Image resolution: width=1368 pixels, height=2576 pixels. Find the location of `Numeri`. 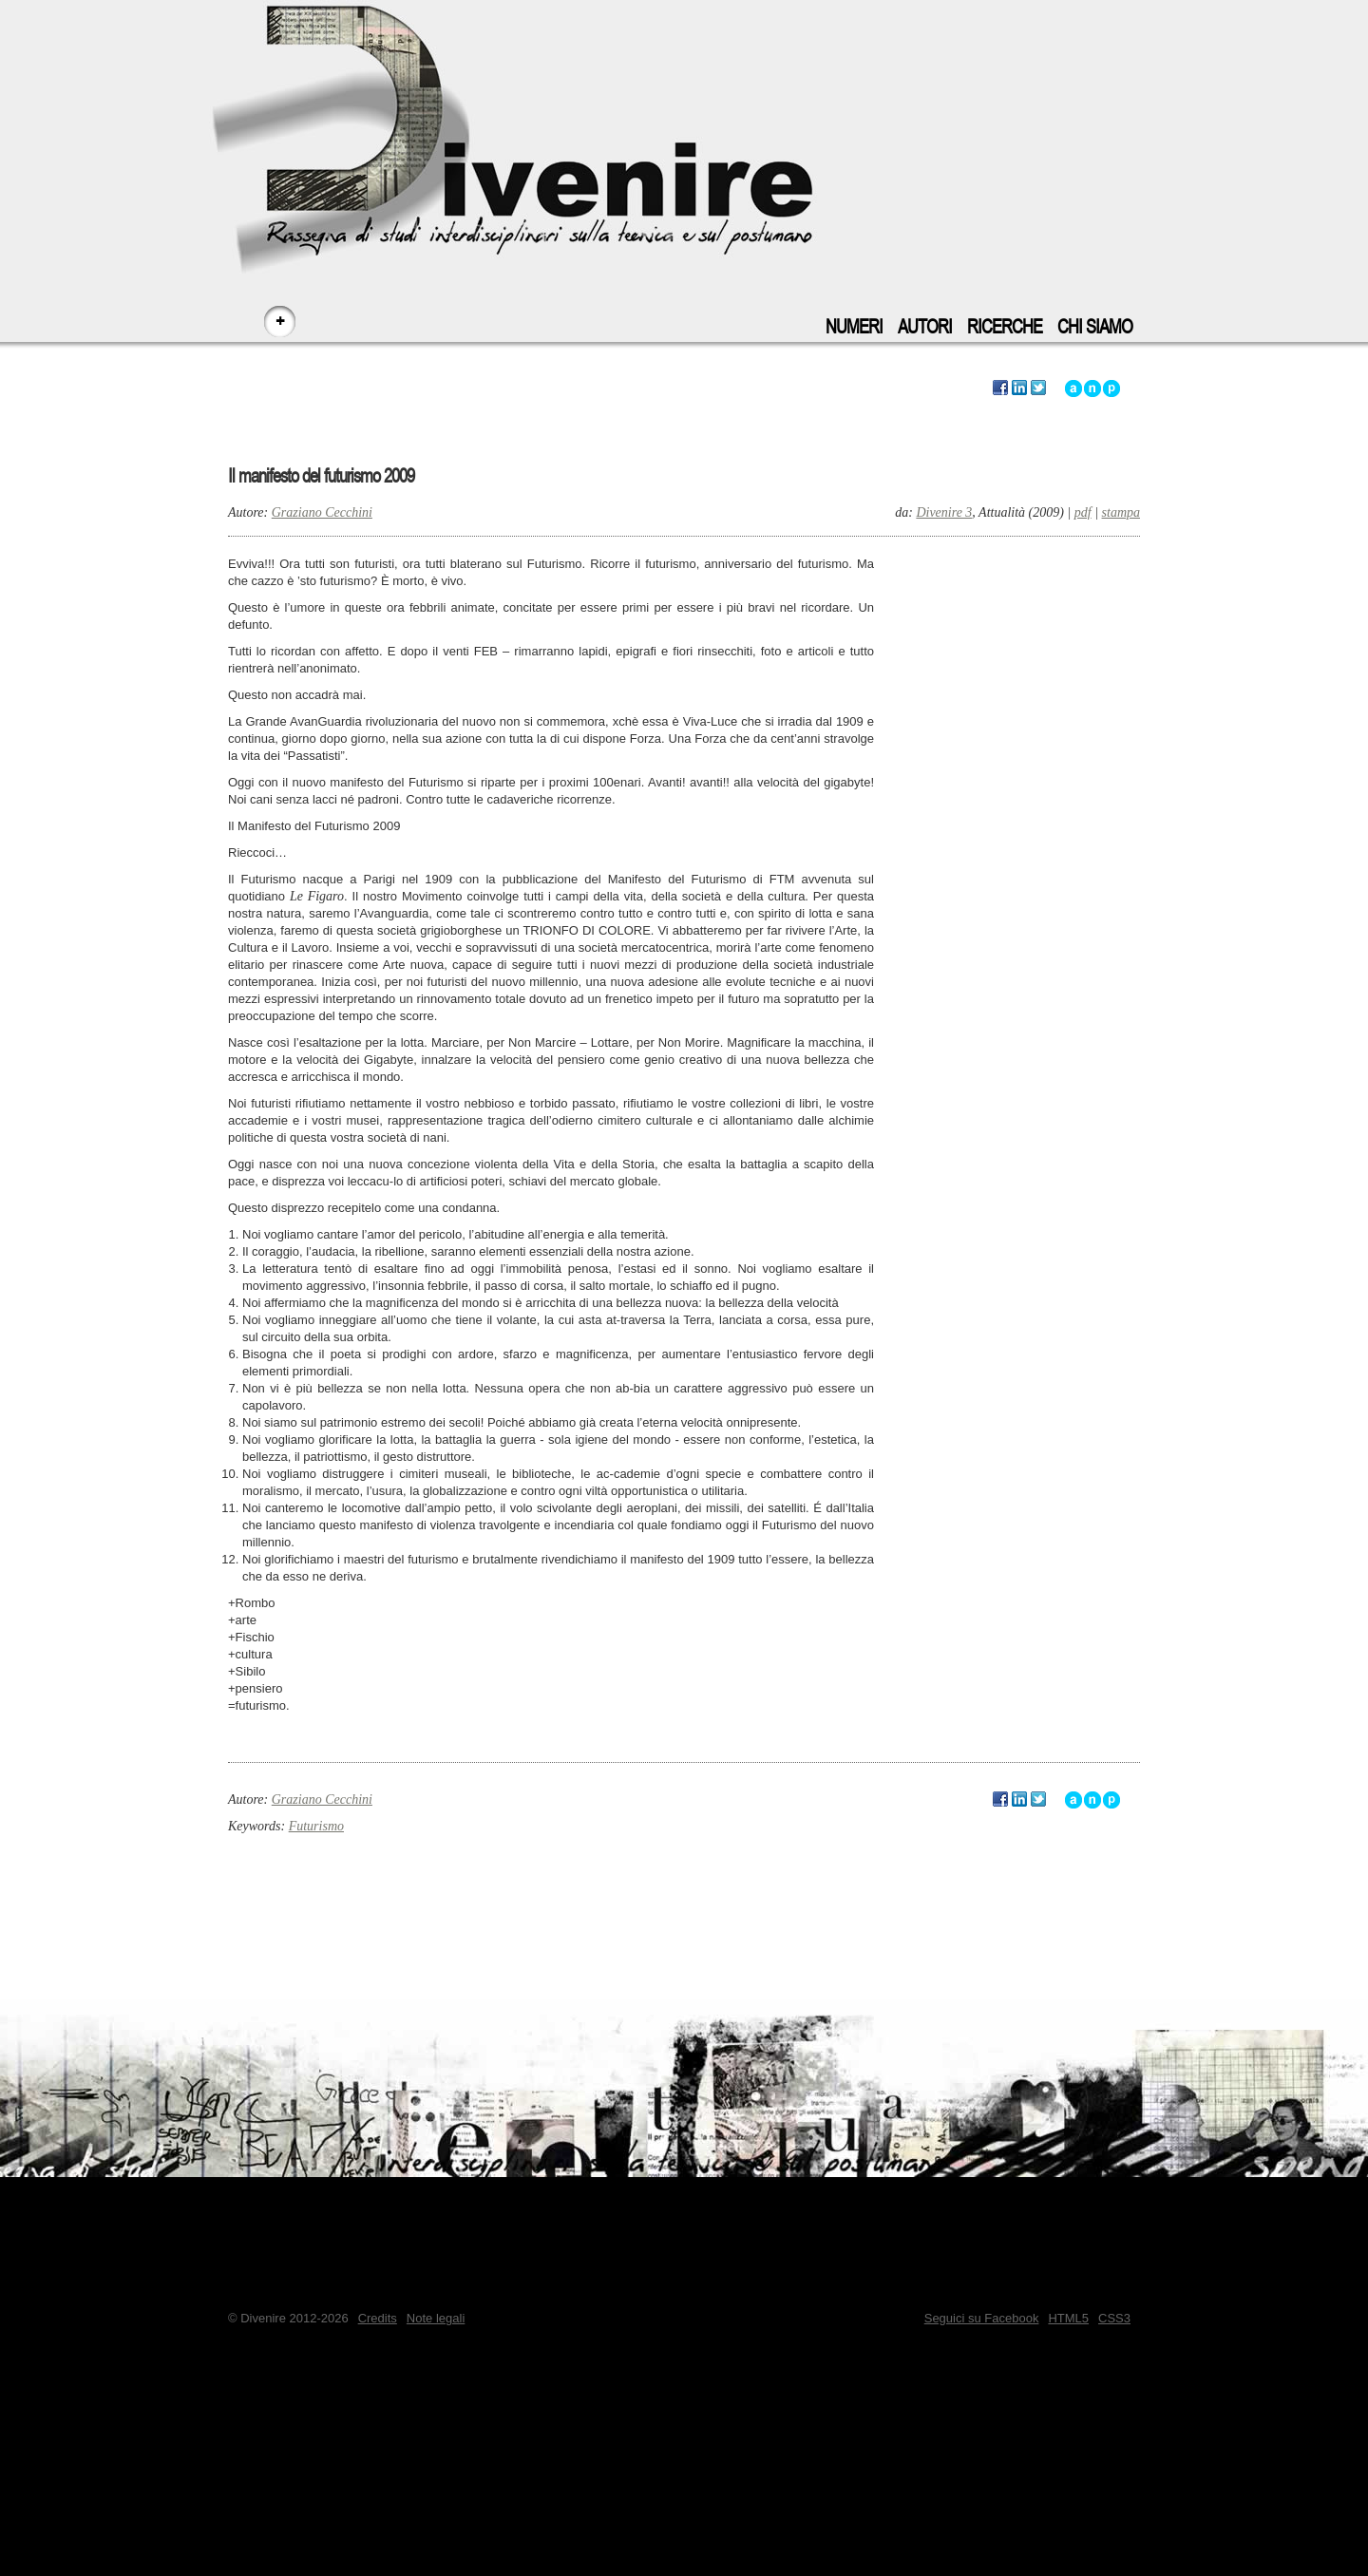

Numeri is located at coordinates (854, 327).